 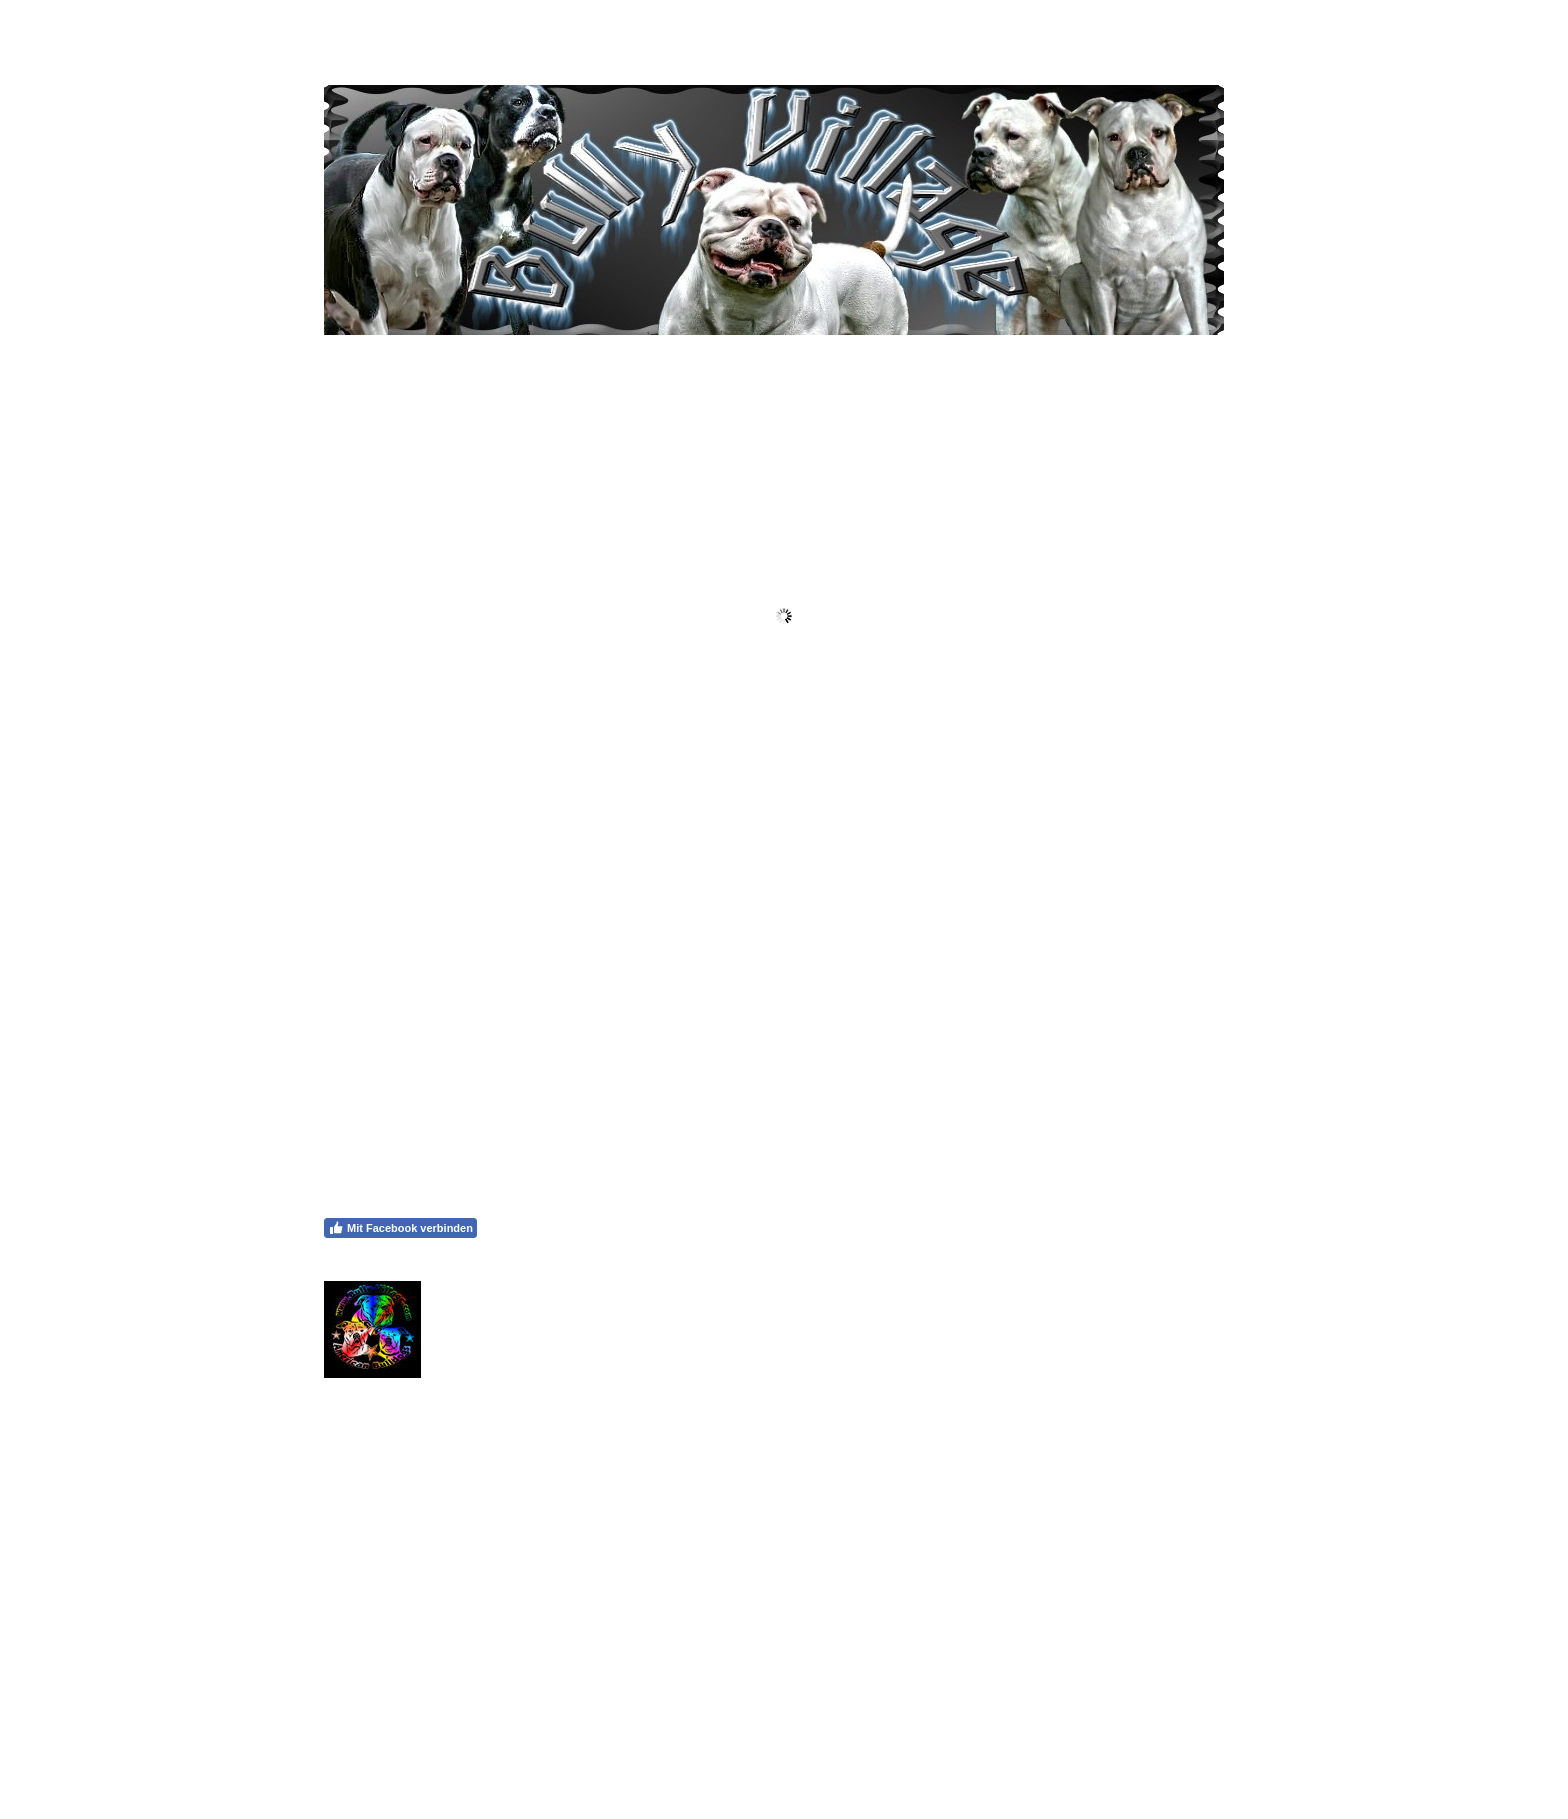 I want to click on Callum Hilton via Pexels, so click(x=875, y=1592).